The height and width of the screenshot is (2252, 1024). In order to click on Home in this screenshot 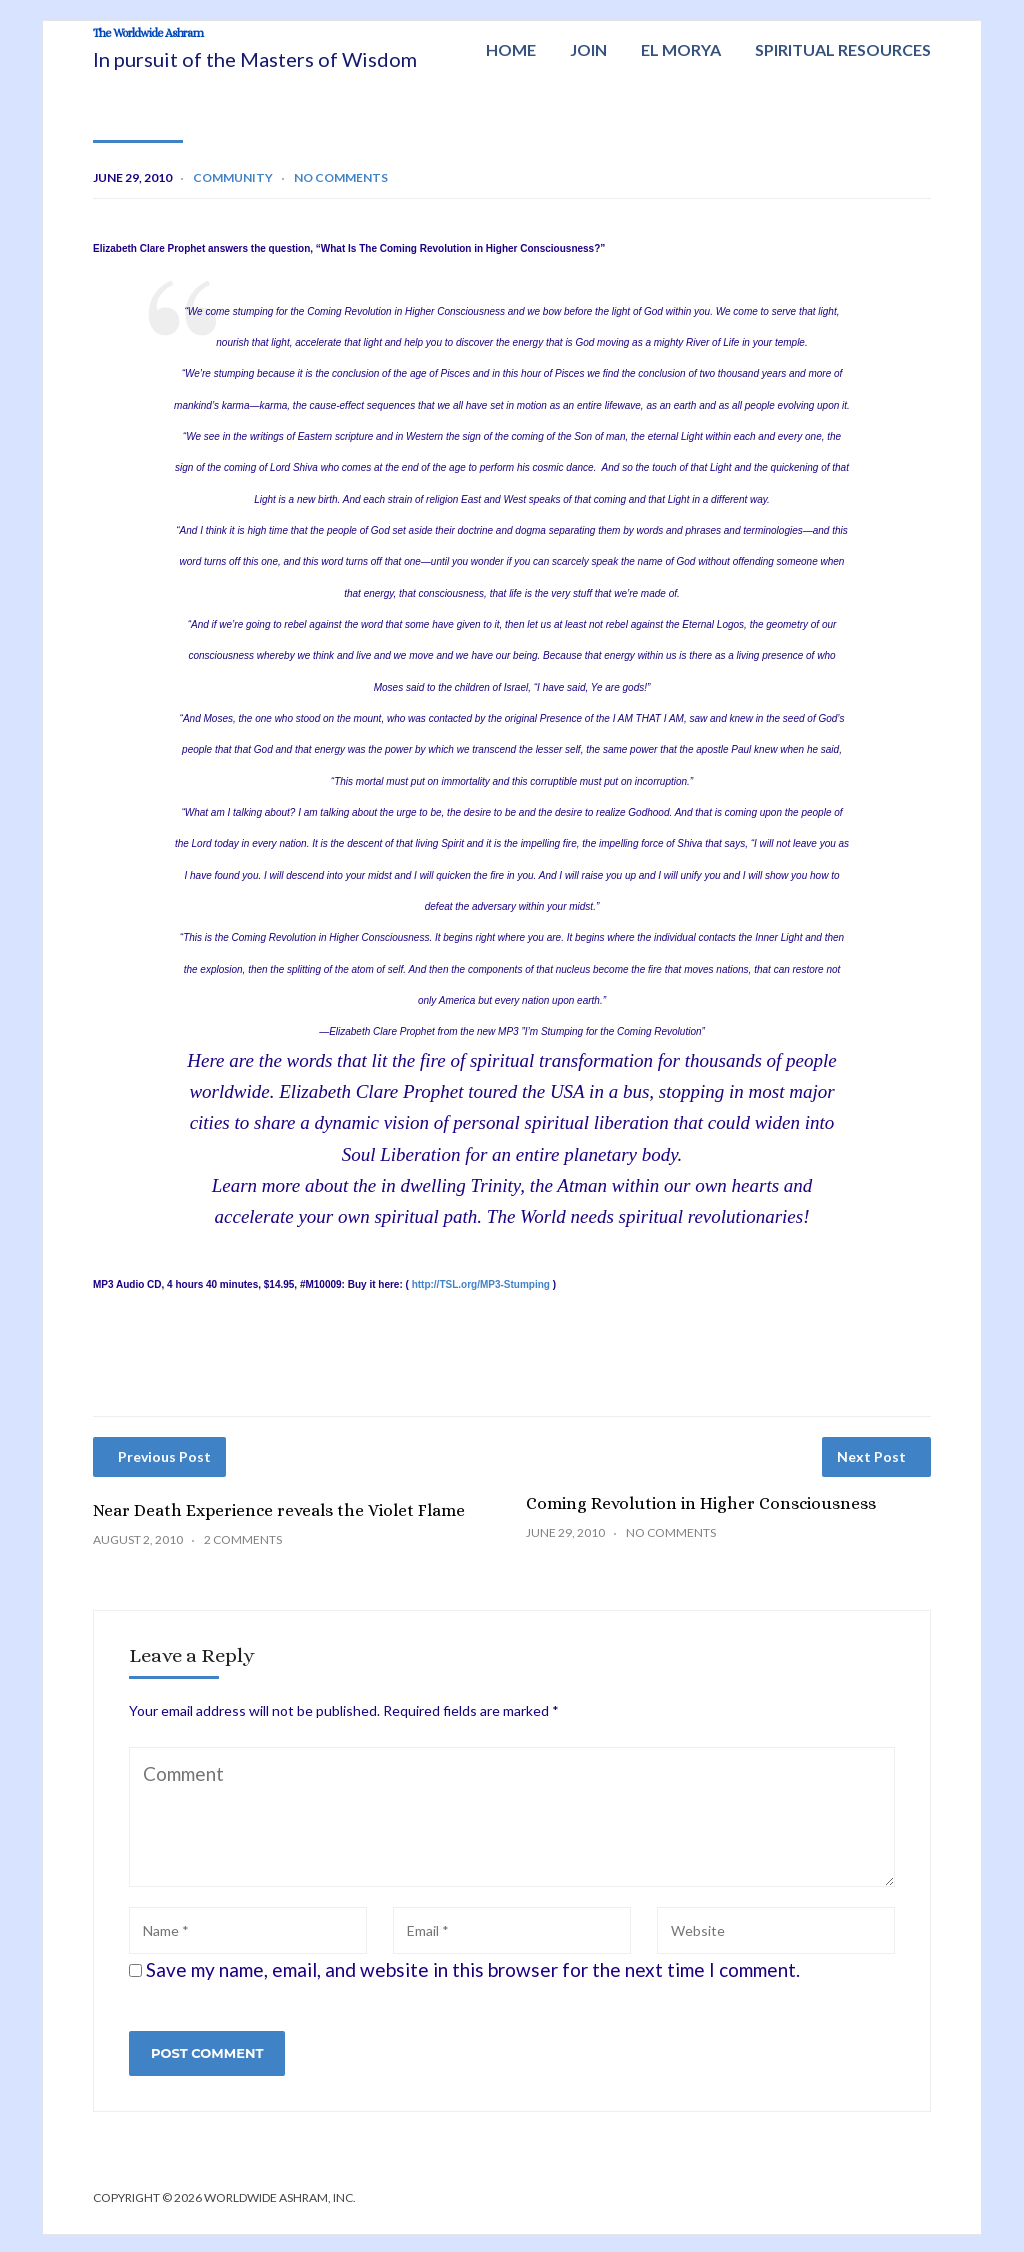, I will do `click(511, 49)`.